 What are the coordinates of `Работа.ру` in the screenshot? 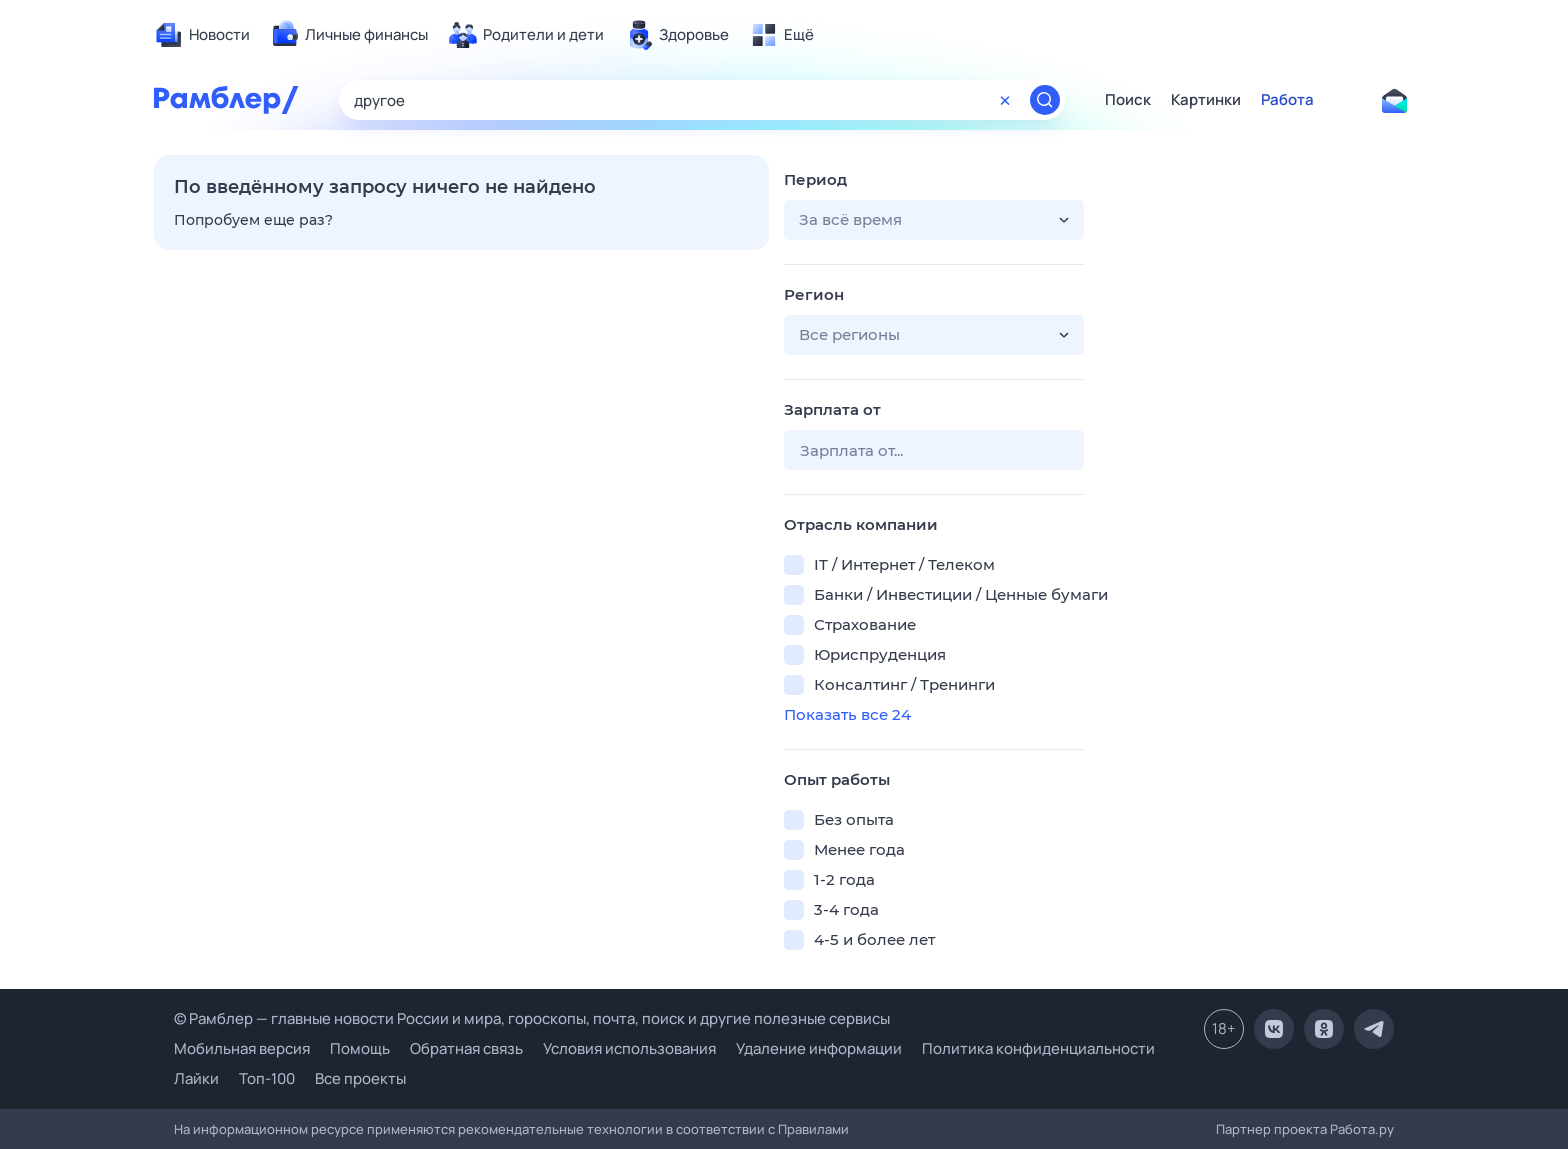 It's located at (1362, 1129).